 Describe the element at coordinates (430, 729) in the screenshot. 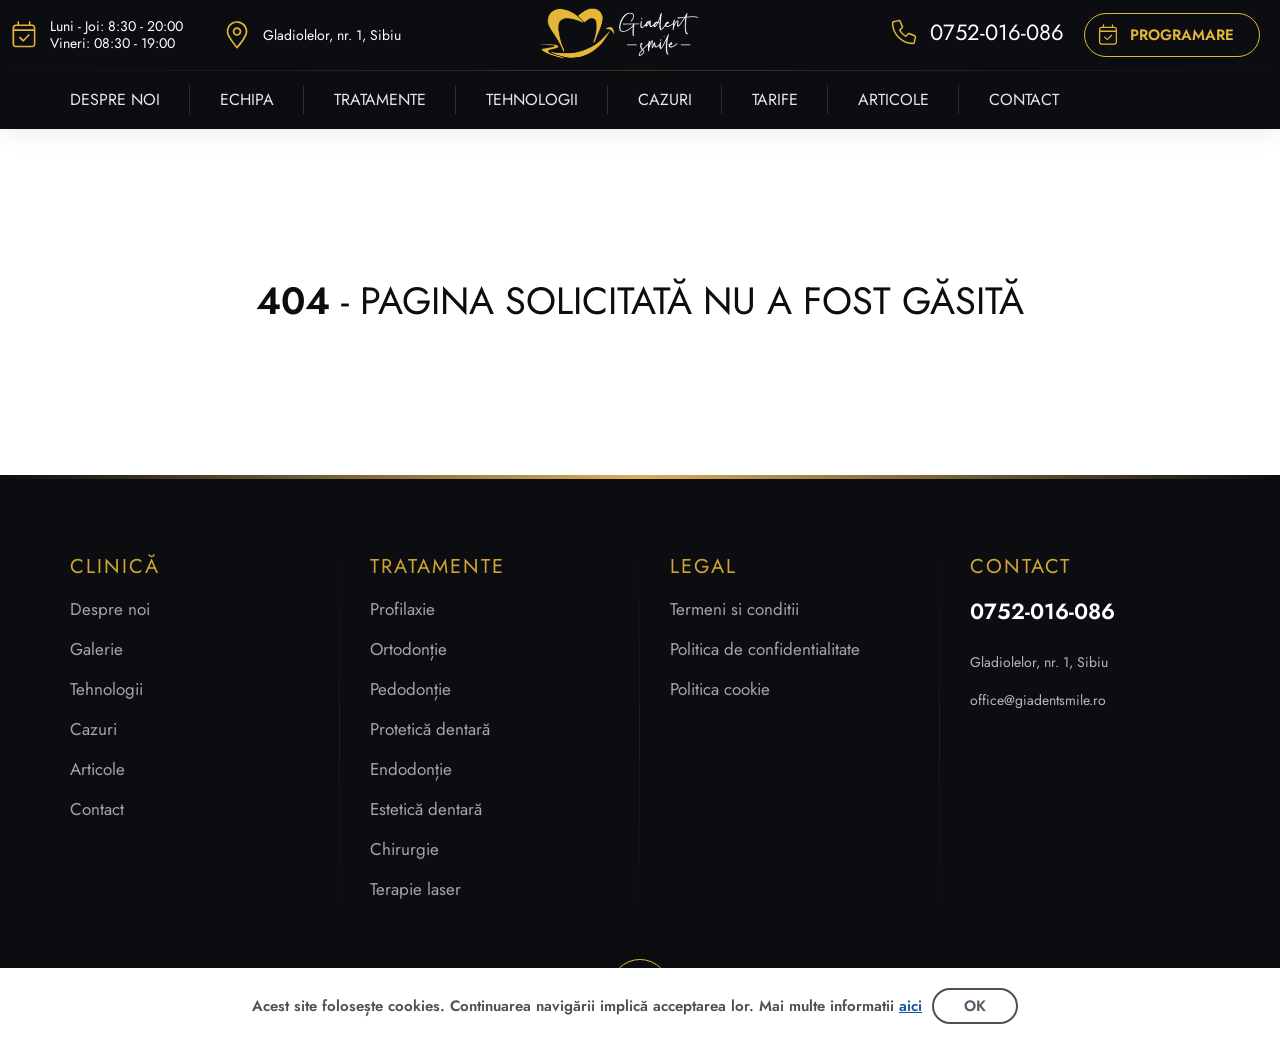

I see `Protetică dentară` at that location.